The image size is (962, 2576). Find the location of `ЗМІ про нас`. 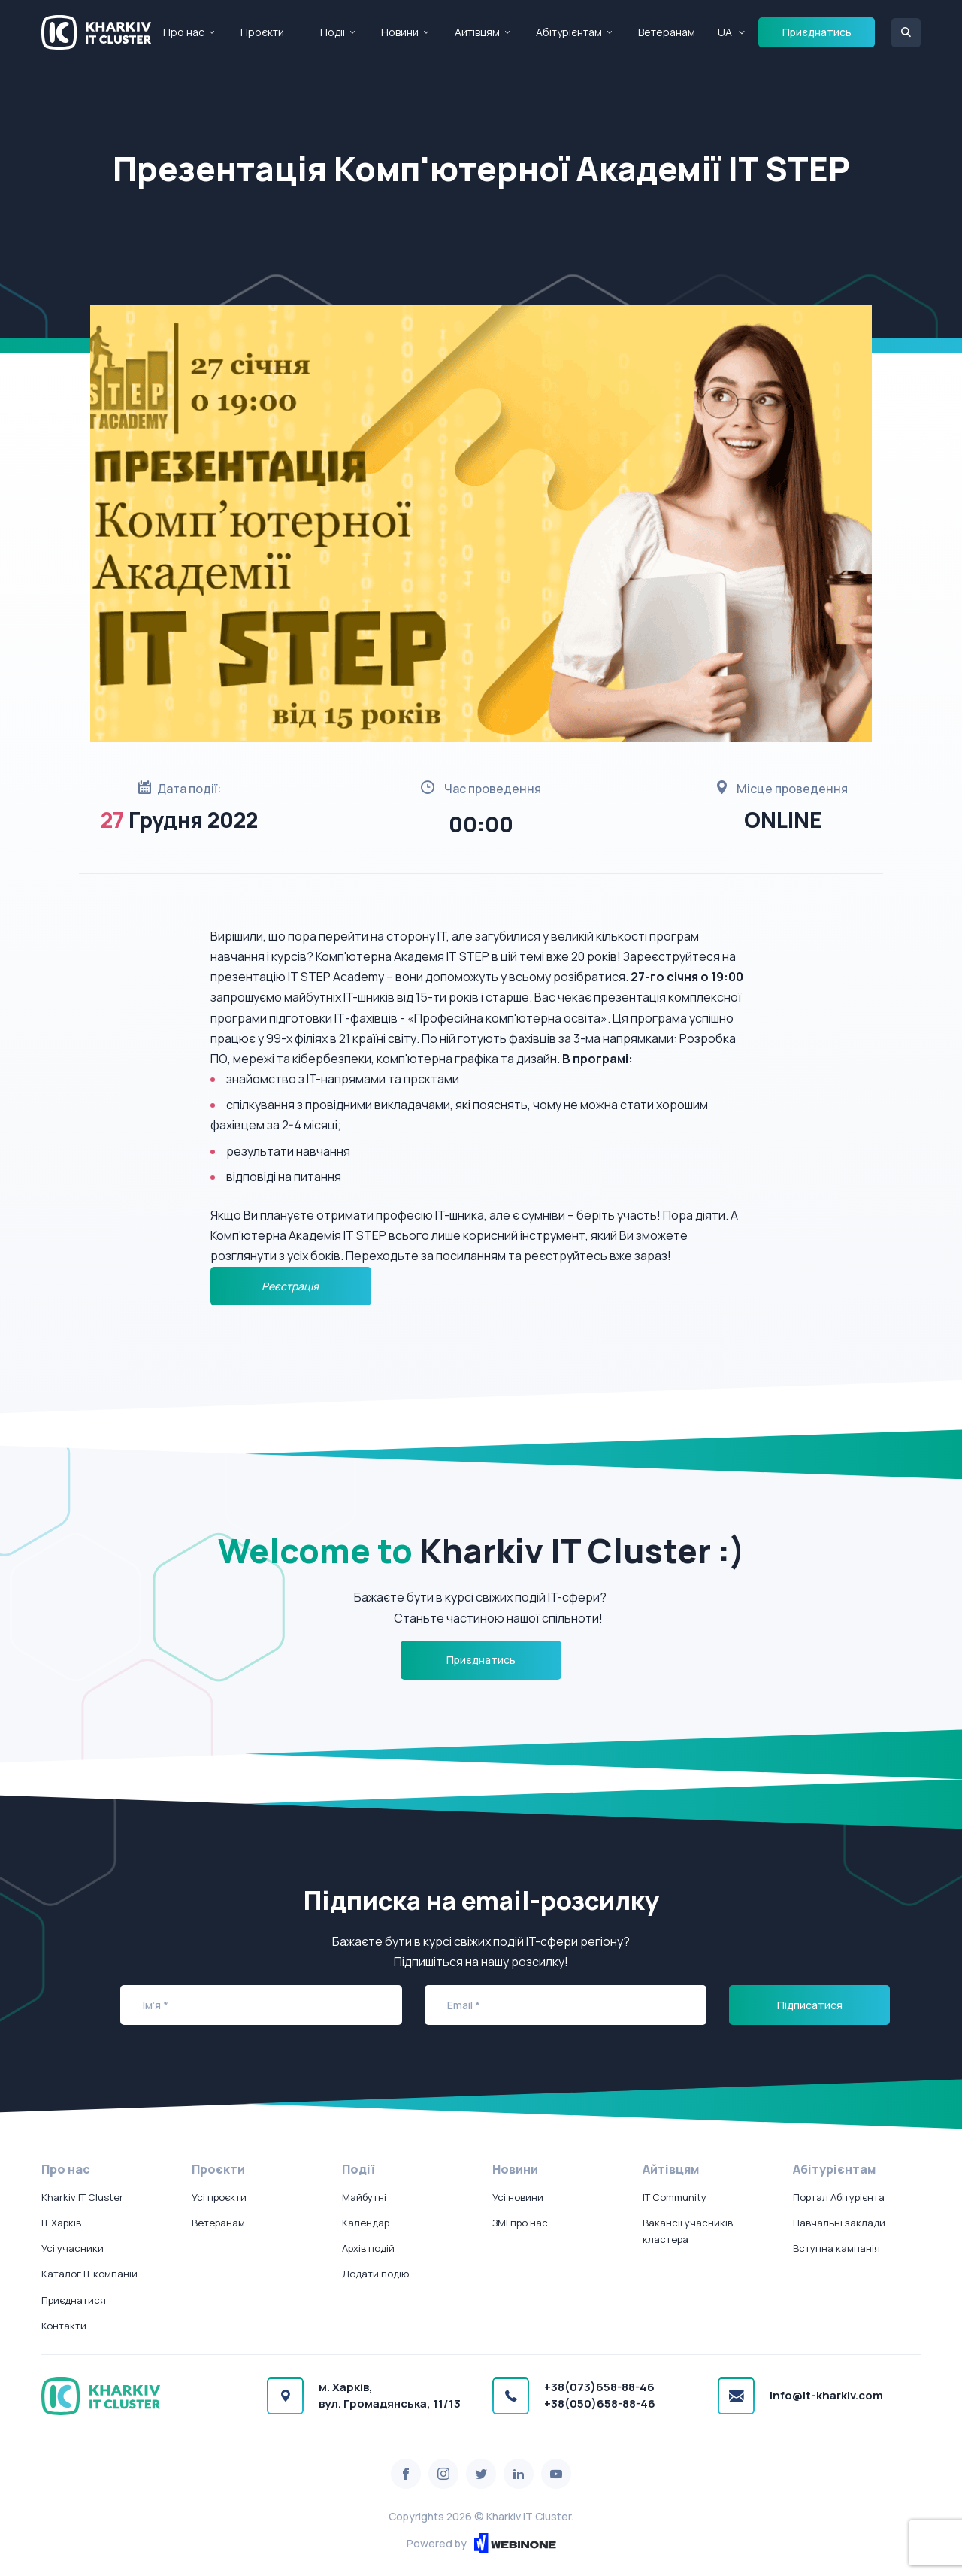

ЗМІ про нас is located at coordinates (520, 2222).